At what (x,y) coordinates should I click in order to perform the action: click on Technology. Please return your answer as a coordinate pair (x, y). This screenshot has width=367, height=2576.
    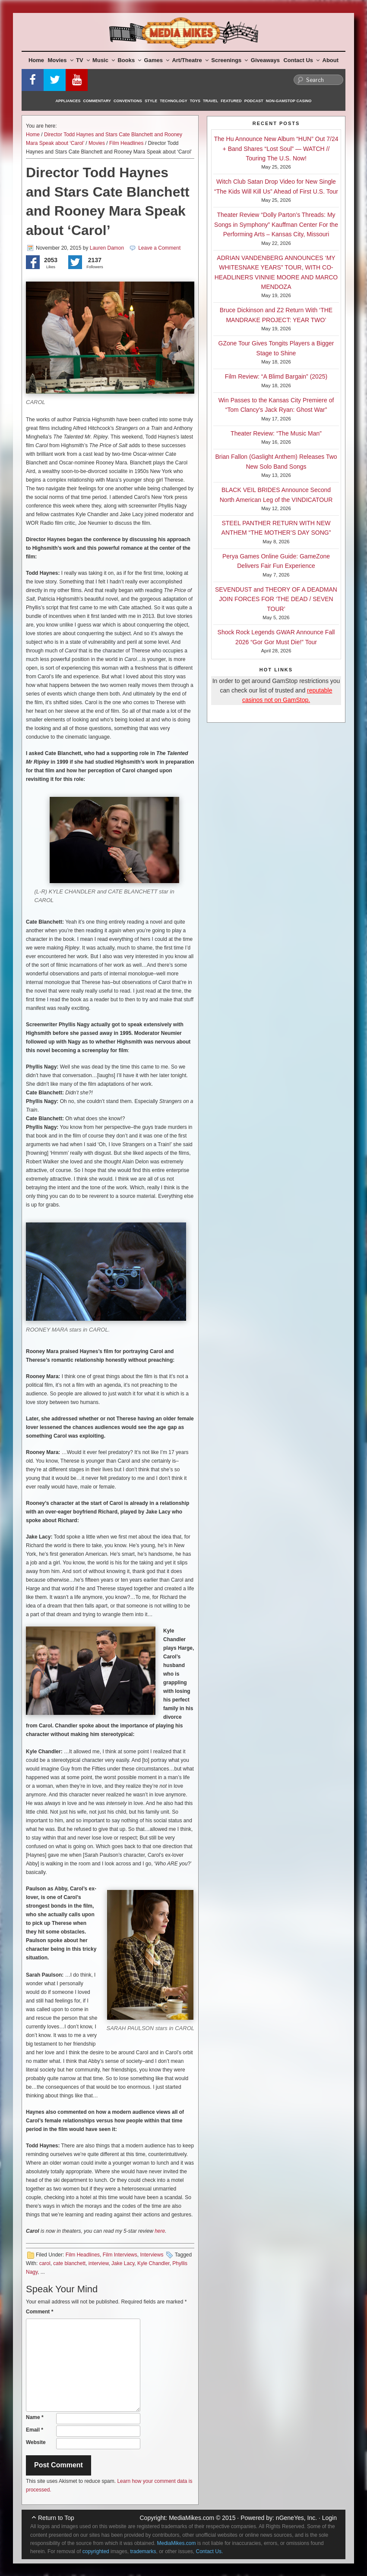
    Looking at the image, I should click on (173, 101).